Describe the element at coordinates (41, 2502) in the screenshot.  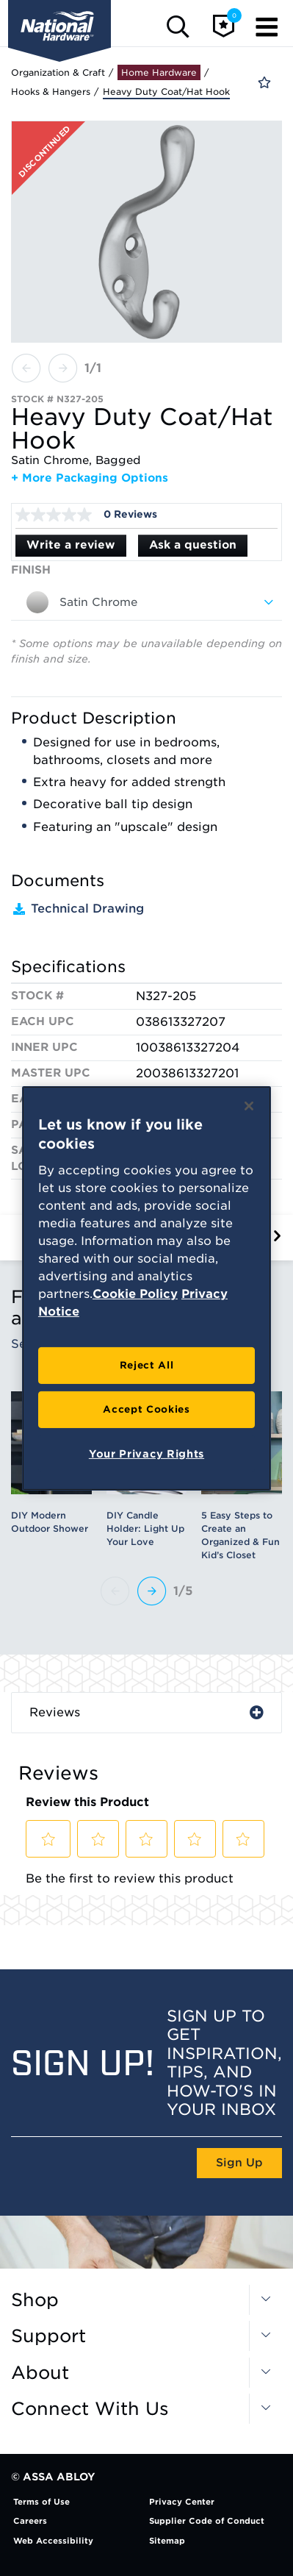
I see `Terms of Use` at that location.